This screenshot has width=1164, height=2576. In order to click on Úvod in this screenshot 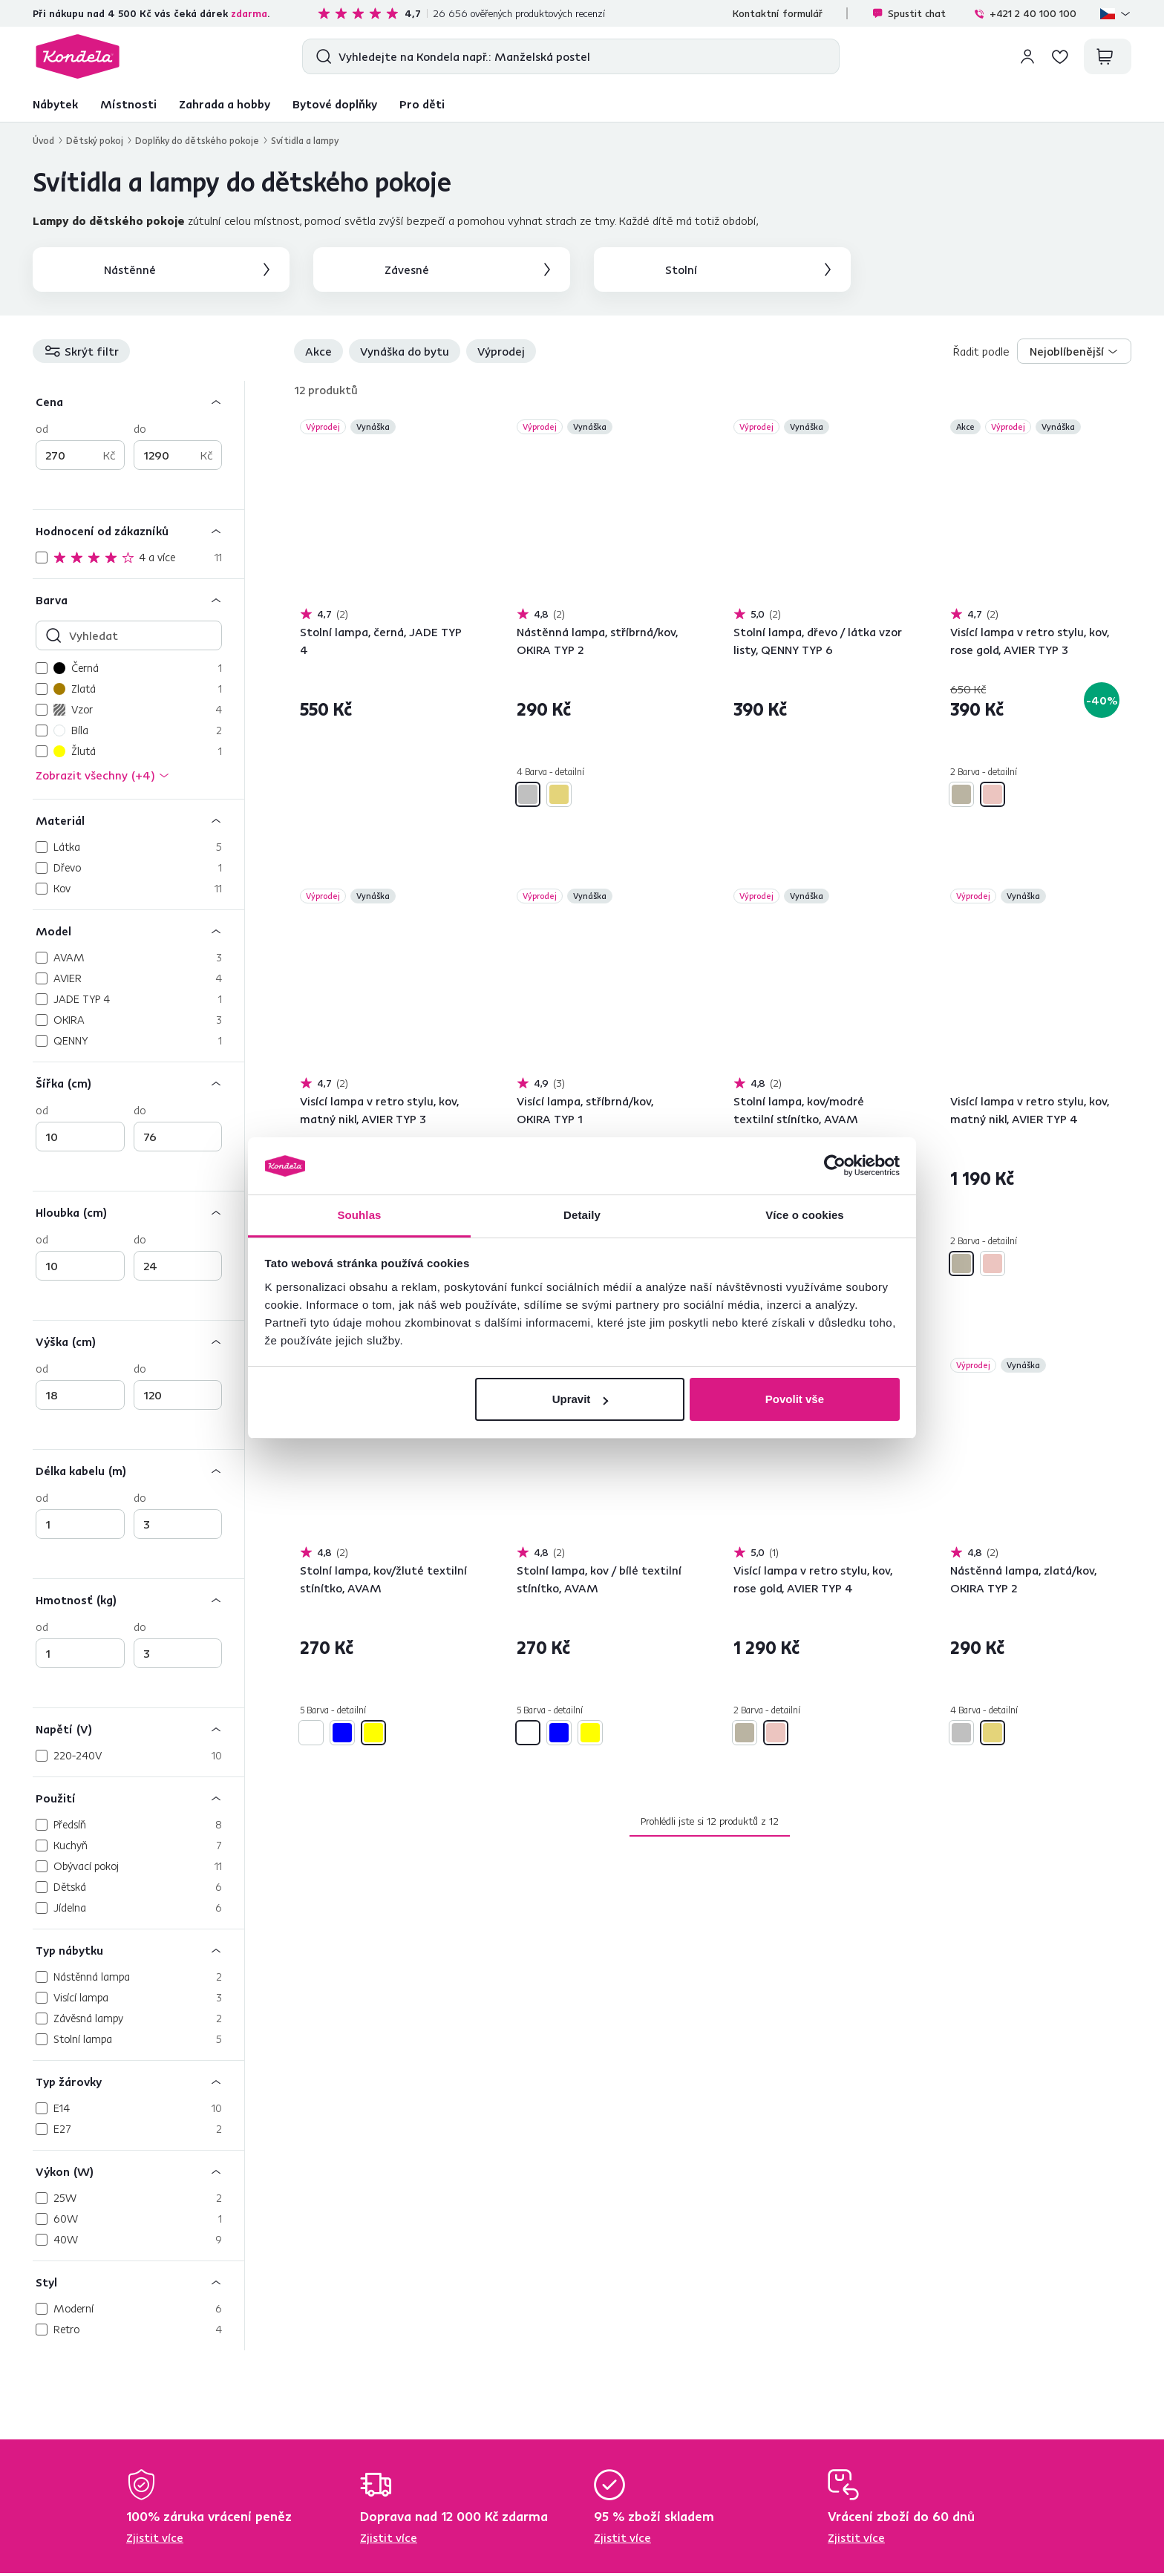, I will do `click(43, 140)`.